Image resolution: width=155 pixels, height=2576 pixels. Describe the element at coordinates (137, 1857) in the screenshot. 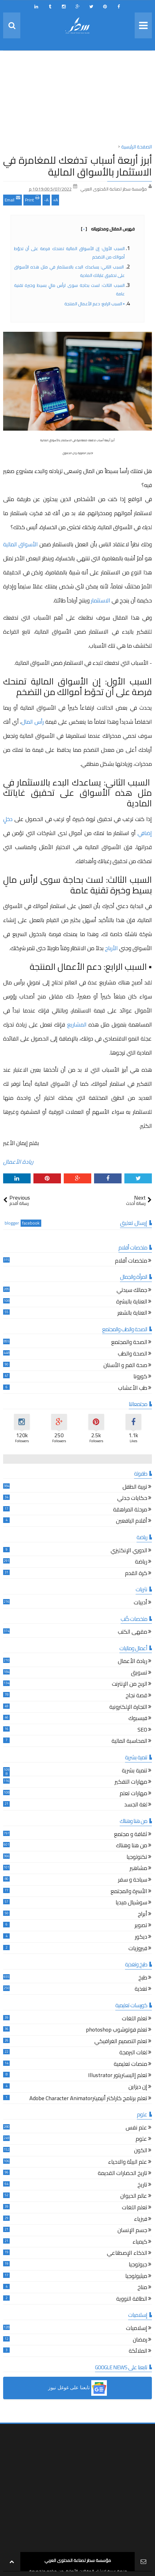

I see `تكنولوجيا` at that location.